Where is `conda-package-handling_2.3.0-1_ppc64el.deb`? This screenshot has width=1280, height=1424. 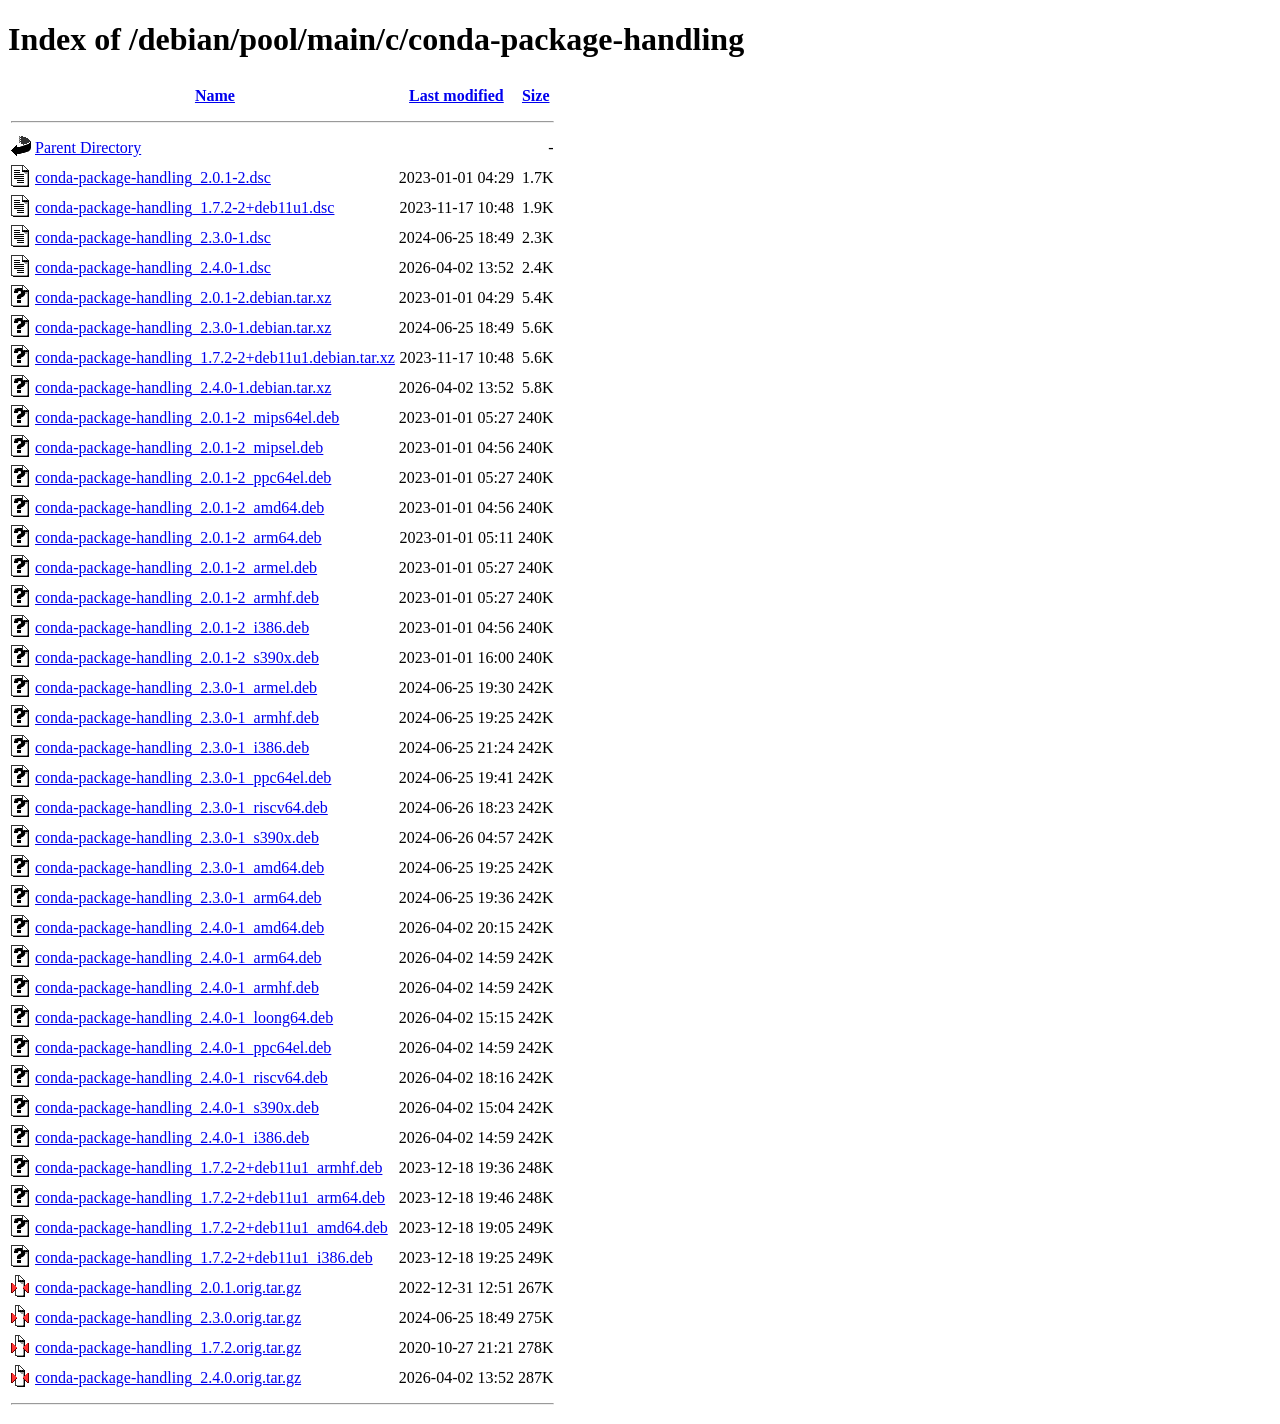
conda-package-handling_2.3.0-1_ppc64el.deb is located at coordinates (183, 777).